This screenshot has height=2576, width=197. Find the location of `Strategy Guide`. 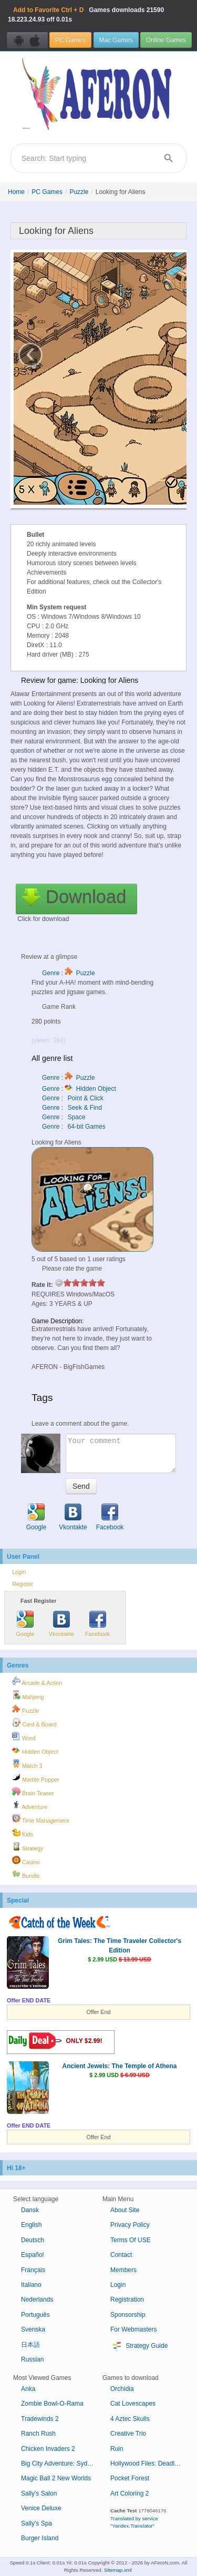

Strategy Guide is located at coordinates (139, 2346).